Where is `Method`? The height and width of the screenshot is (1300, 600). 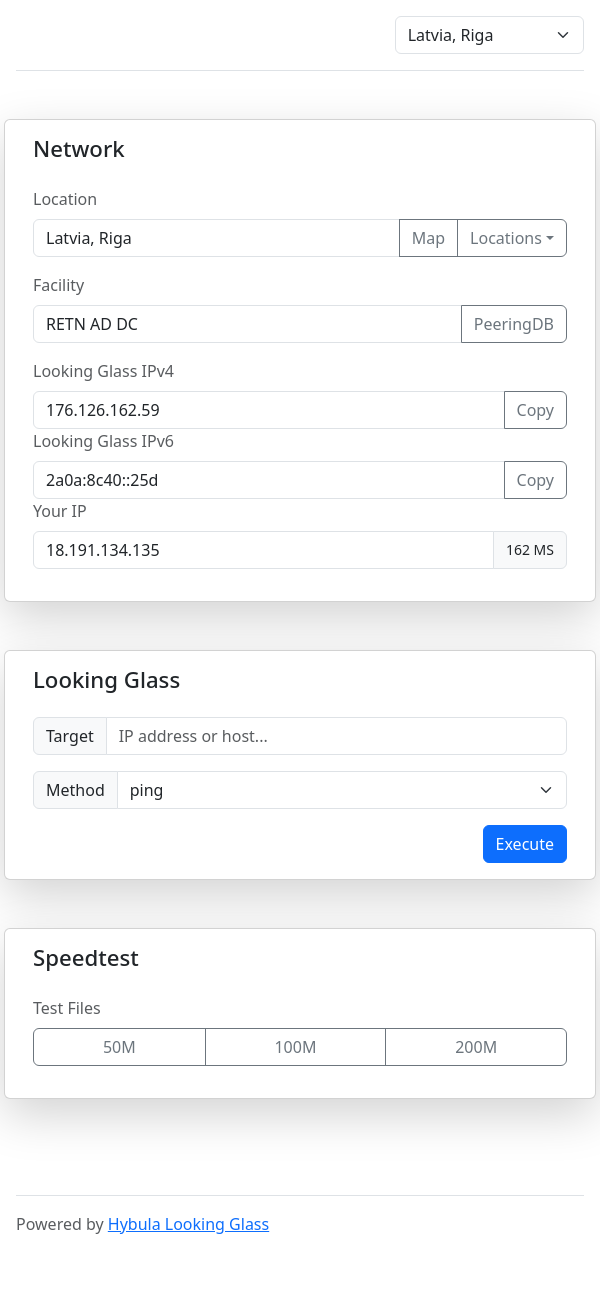
Method is located at coordinates (75, 790).